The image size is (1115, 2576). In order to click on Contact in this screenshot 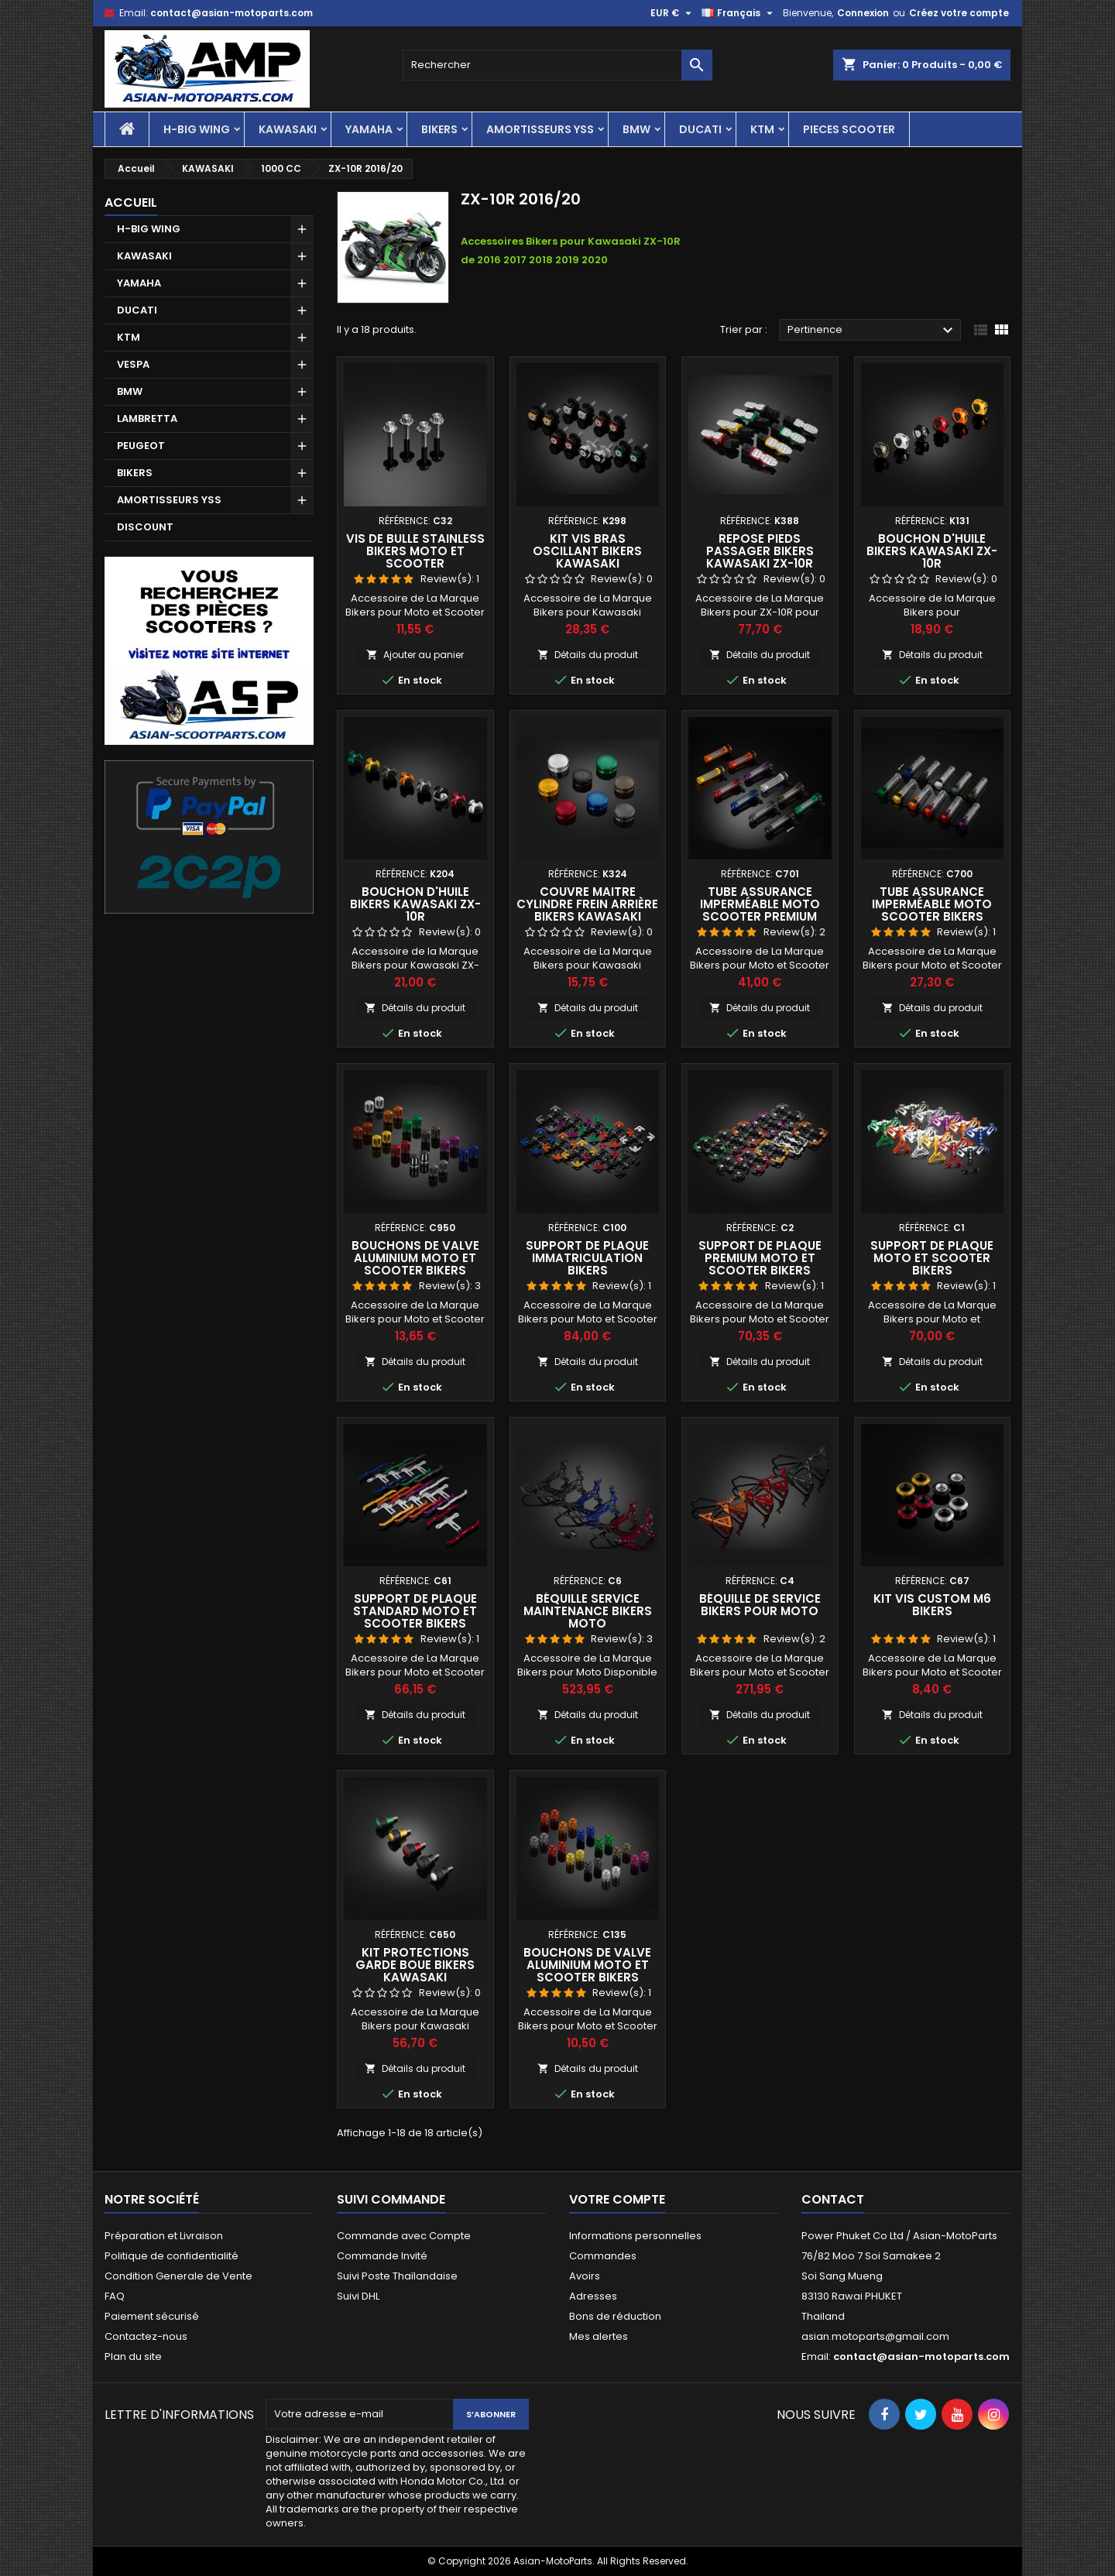, I will do `click(832, 2199)`.